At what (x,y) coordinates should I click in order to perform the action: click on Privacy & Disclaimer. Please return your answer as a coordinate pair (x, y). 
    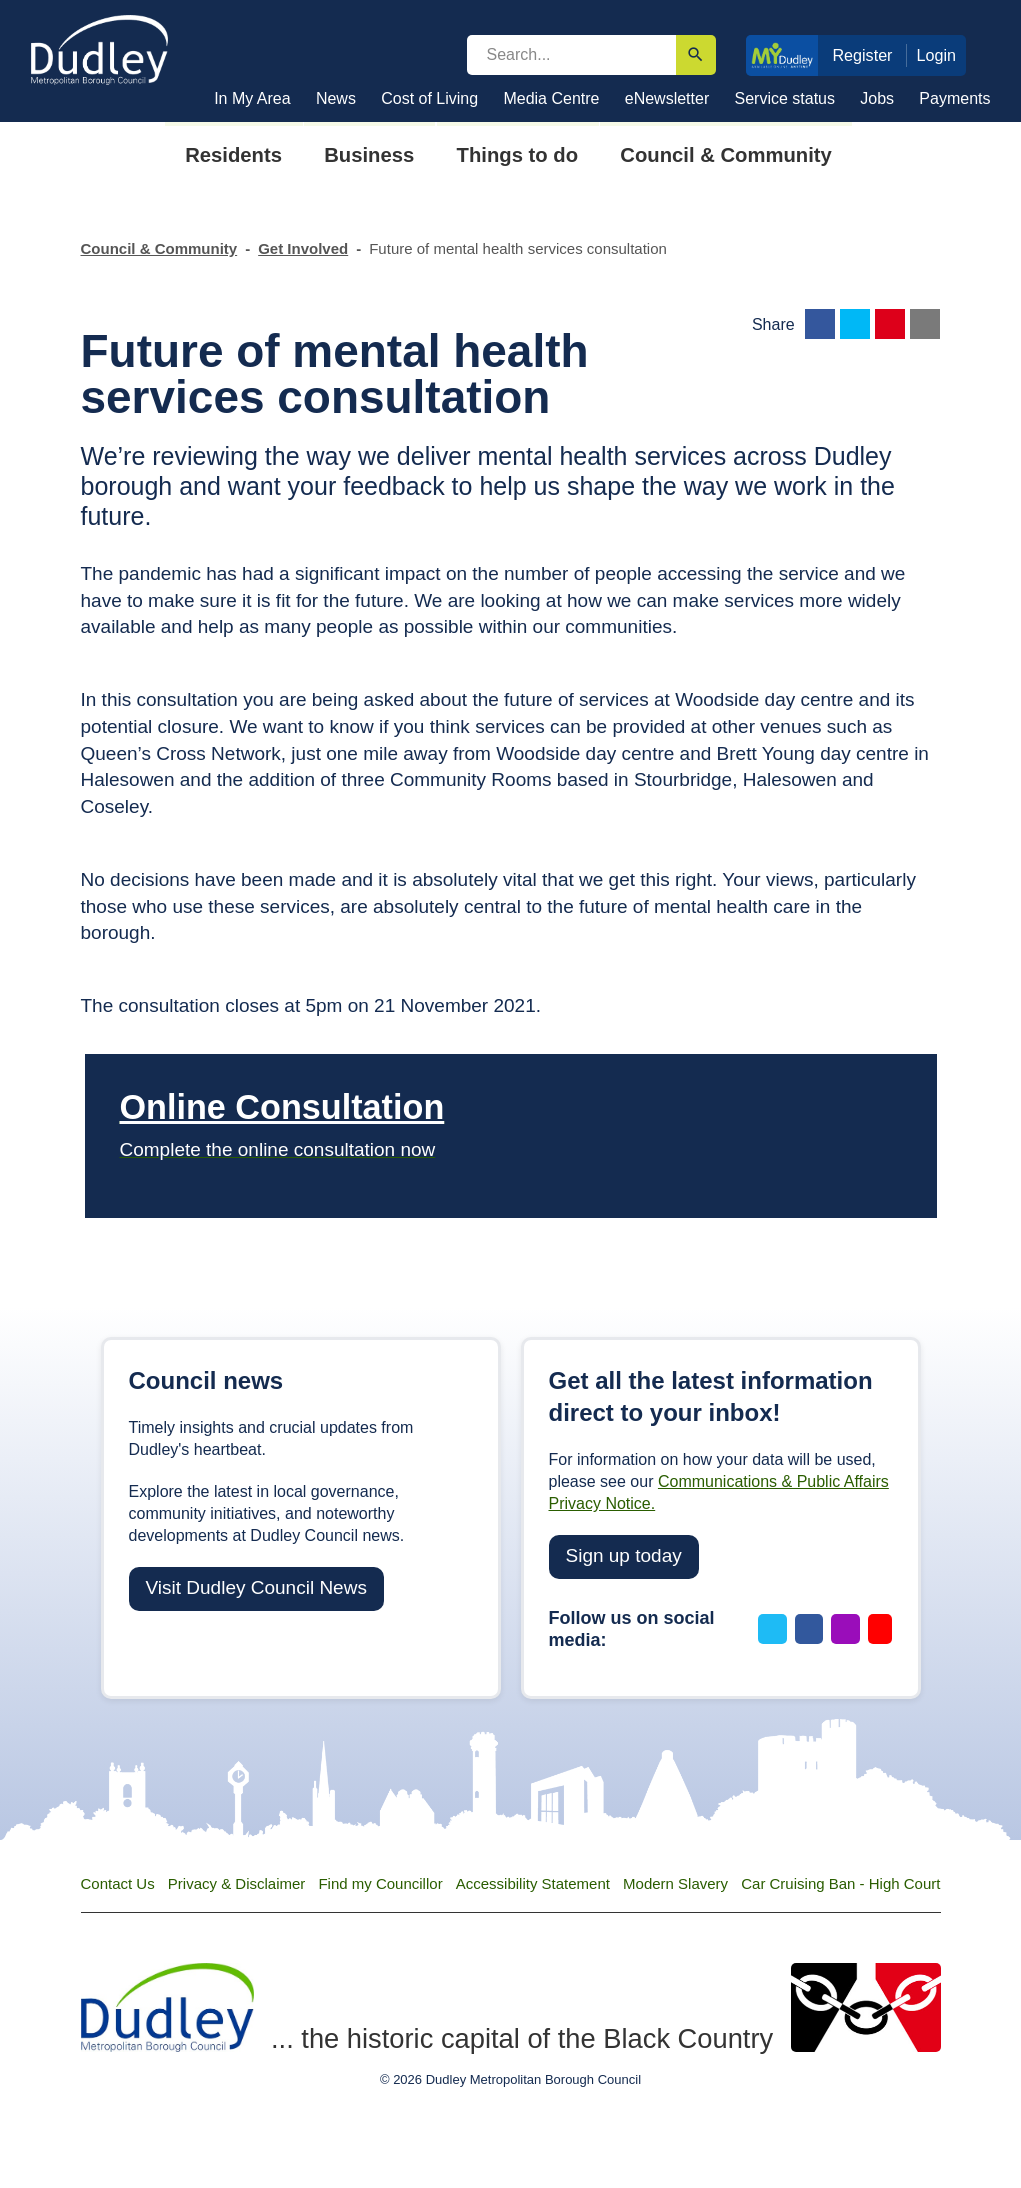
    Looking at the image, I should click on (237, 1883).